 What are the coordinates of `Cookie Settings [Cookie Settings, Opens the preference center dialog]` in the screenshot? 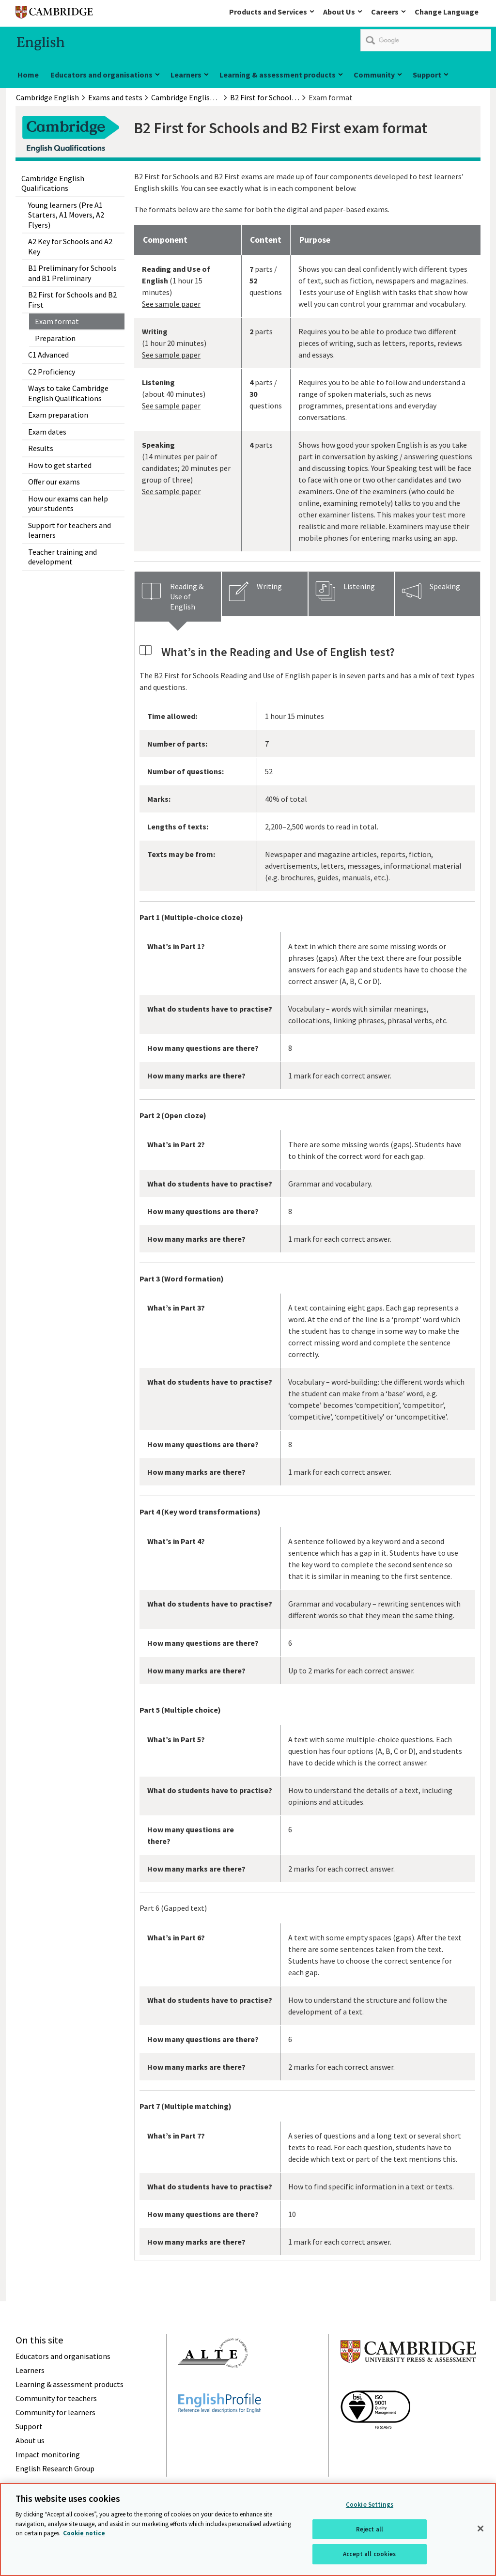 It's located at (369, 2505).